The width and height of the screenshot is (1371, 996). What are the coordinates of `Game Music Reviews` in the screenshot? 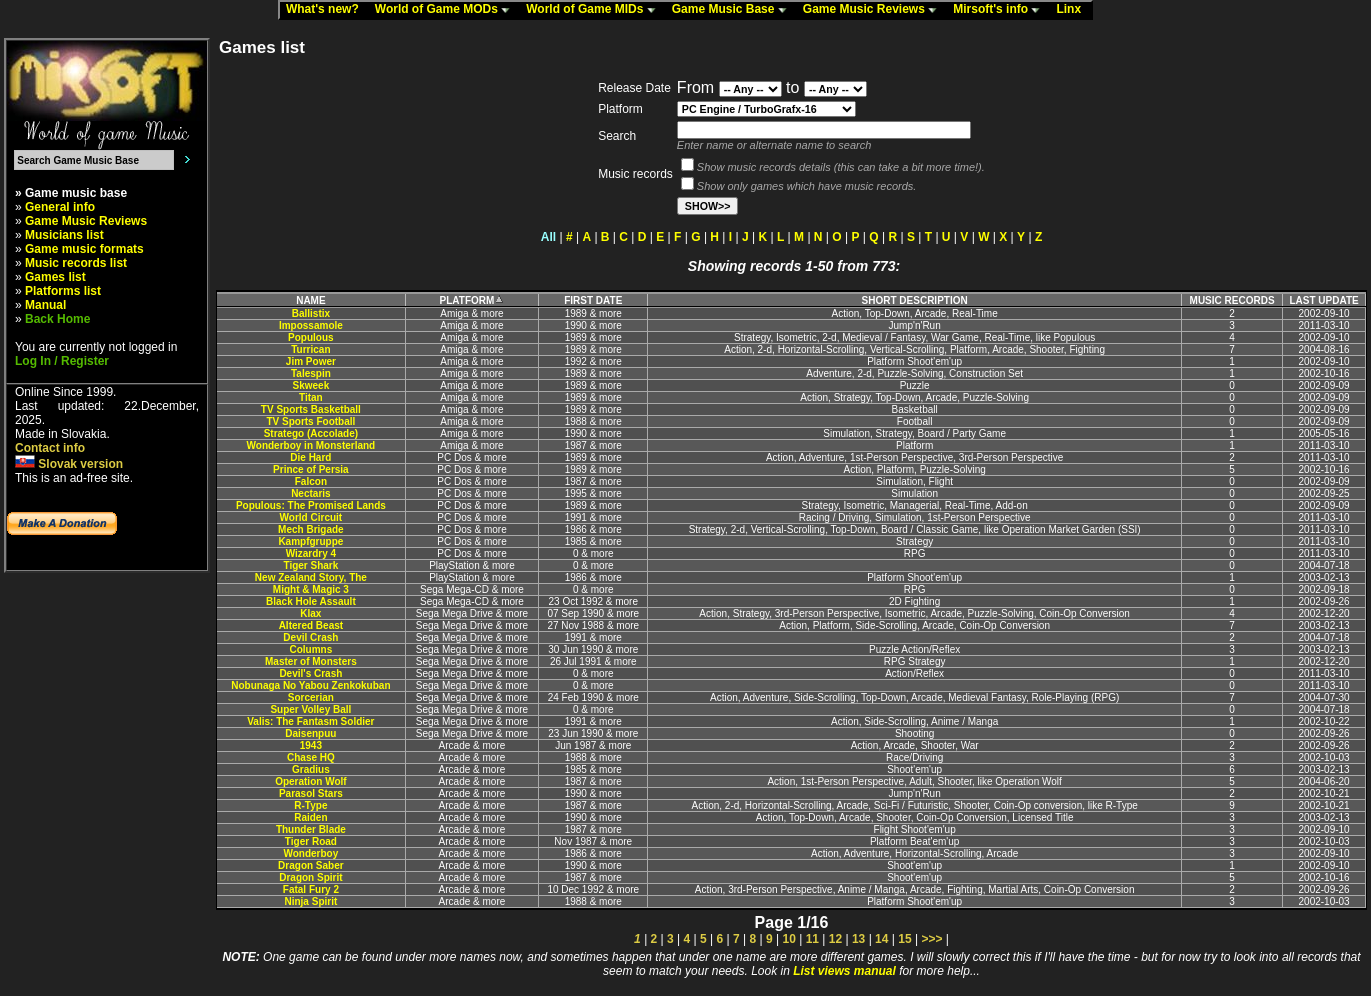 It's located at (874, 10).